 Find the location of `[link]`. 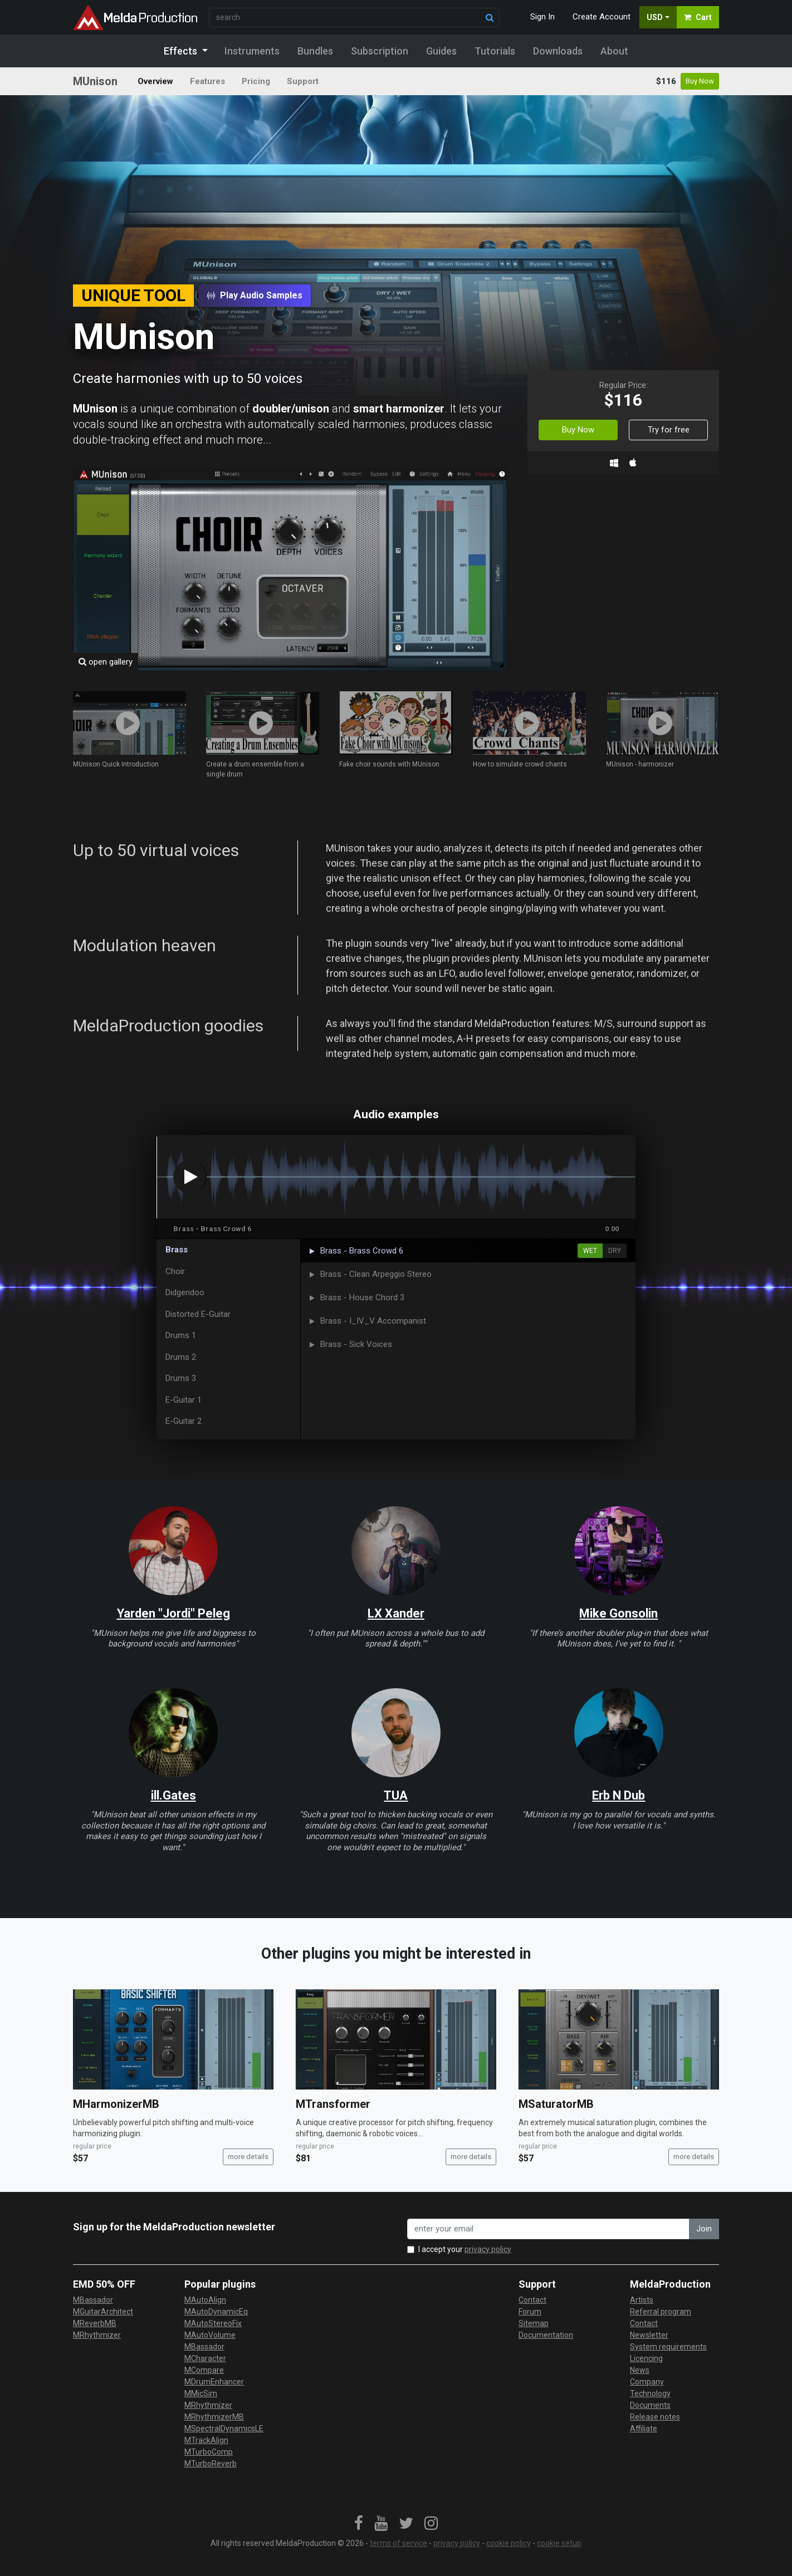

[link] is located at coordinates (359, 2524).